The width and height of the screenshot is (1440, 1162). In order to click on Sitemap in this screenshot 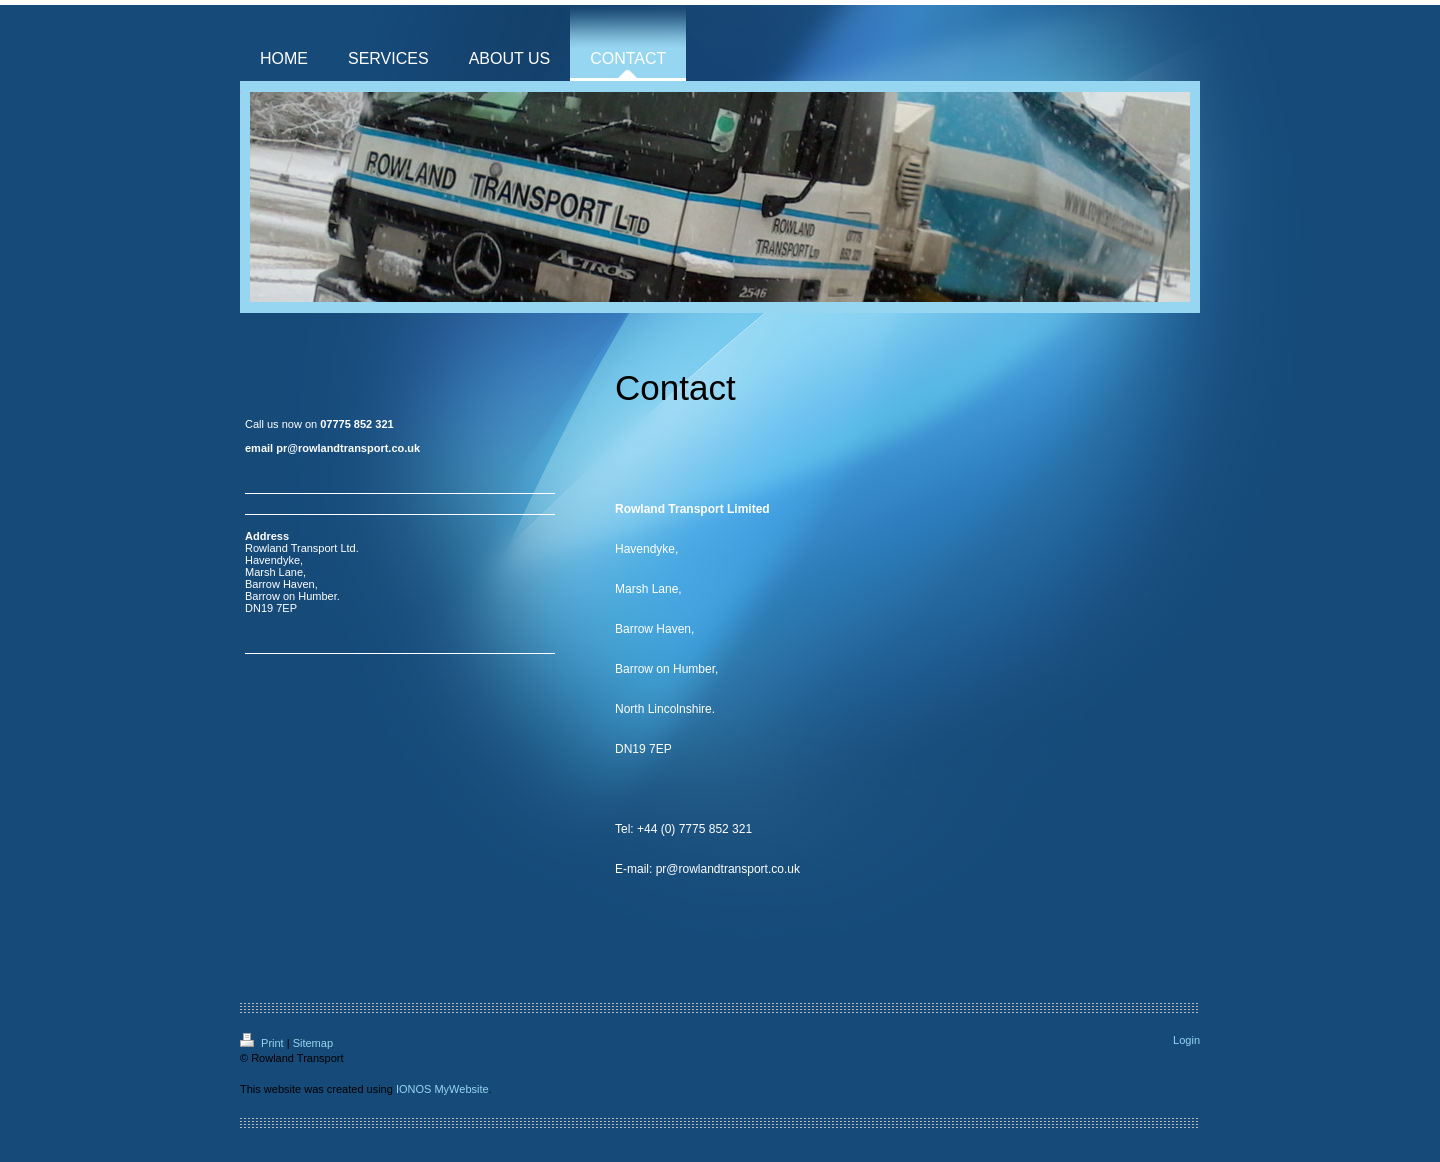, I will do `click(313, 1043)`.